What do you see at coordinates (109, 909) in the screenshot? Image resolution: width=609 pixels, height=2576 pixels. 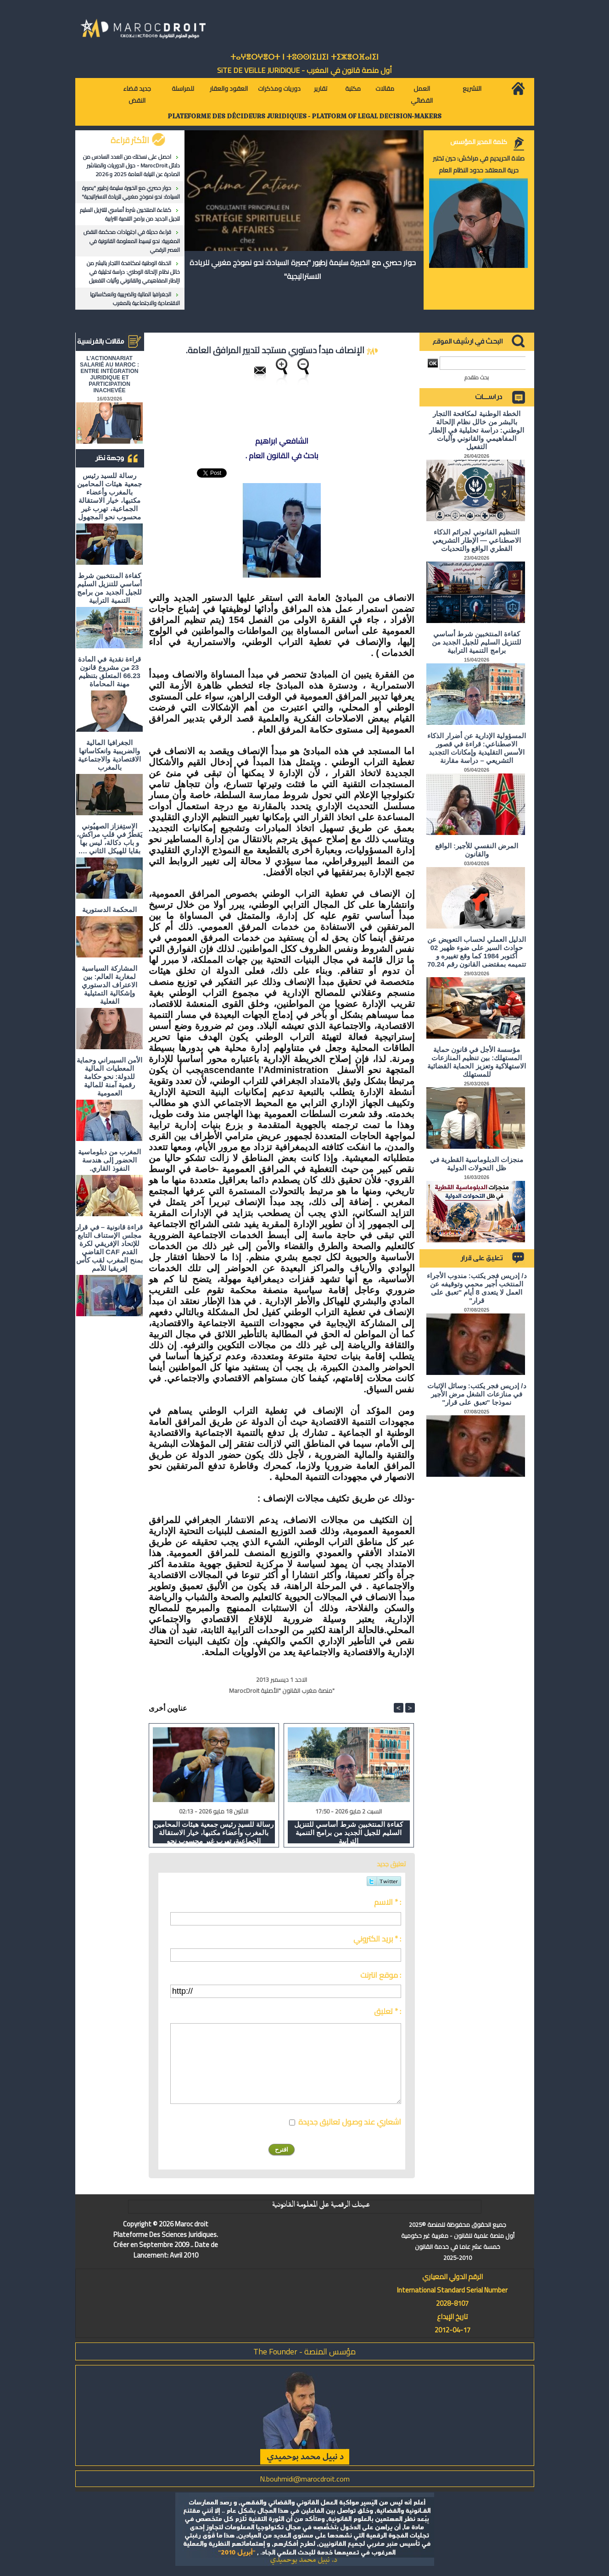 I see `المحكمة الدستورية` at bounding box center [109, 909].